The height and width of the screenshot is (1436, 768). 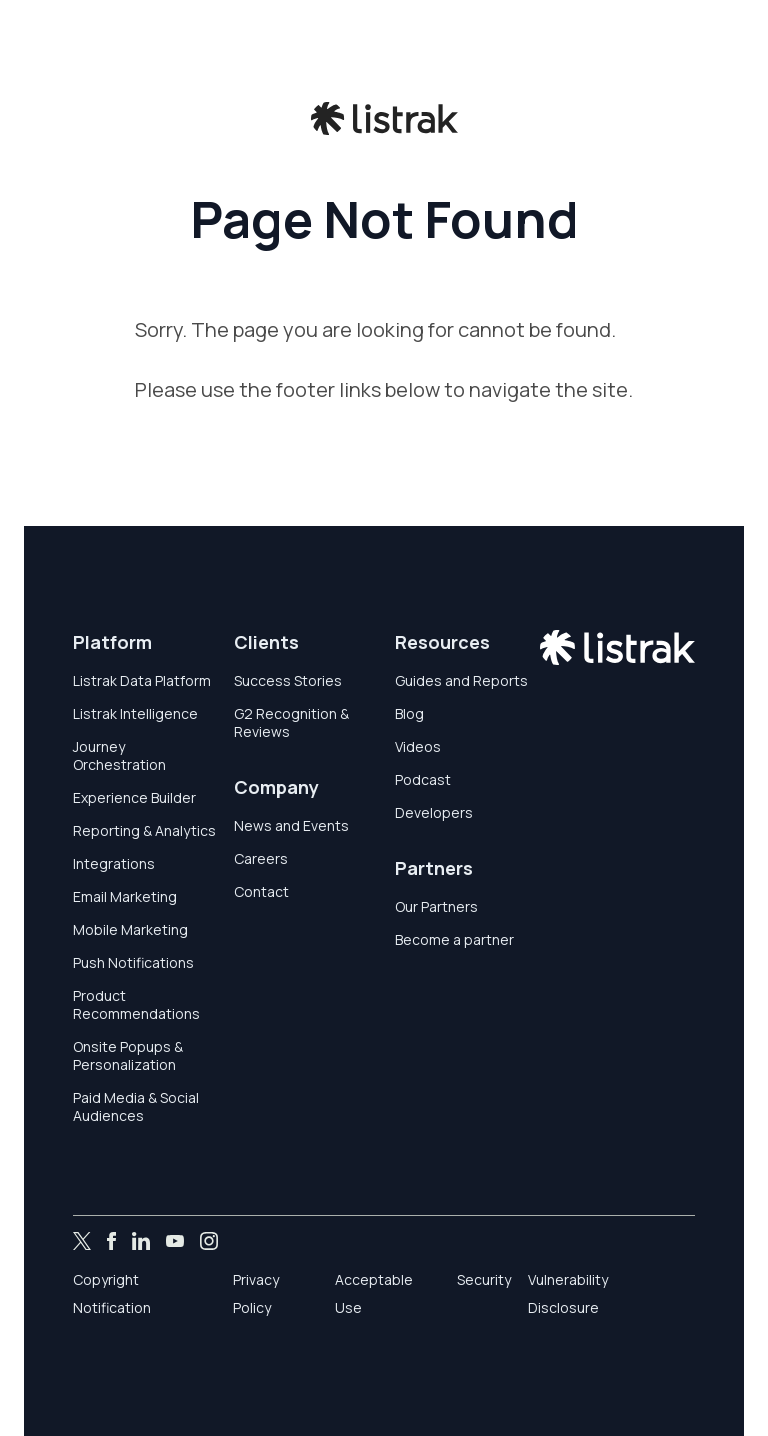 I want to click on Push Notifications, so click(x=133, y=962).